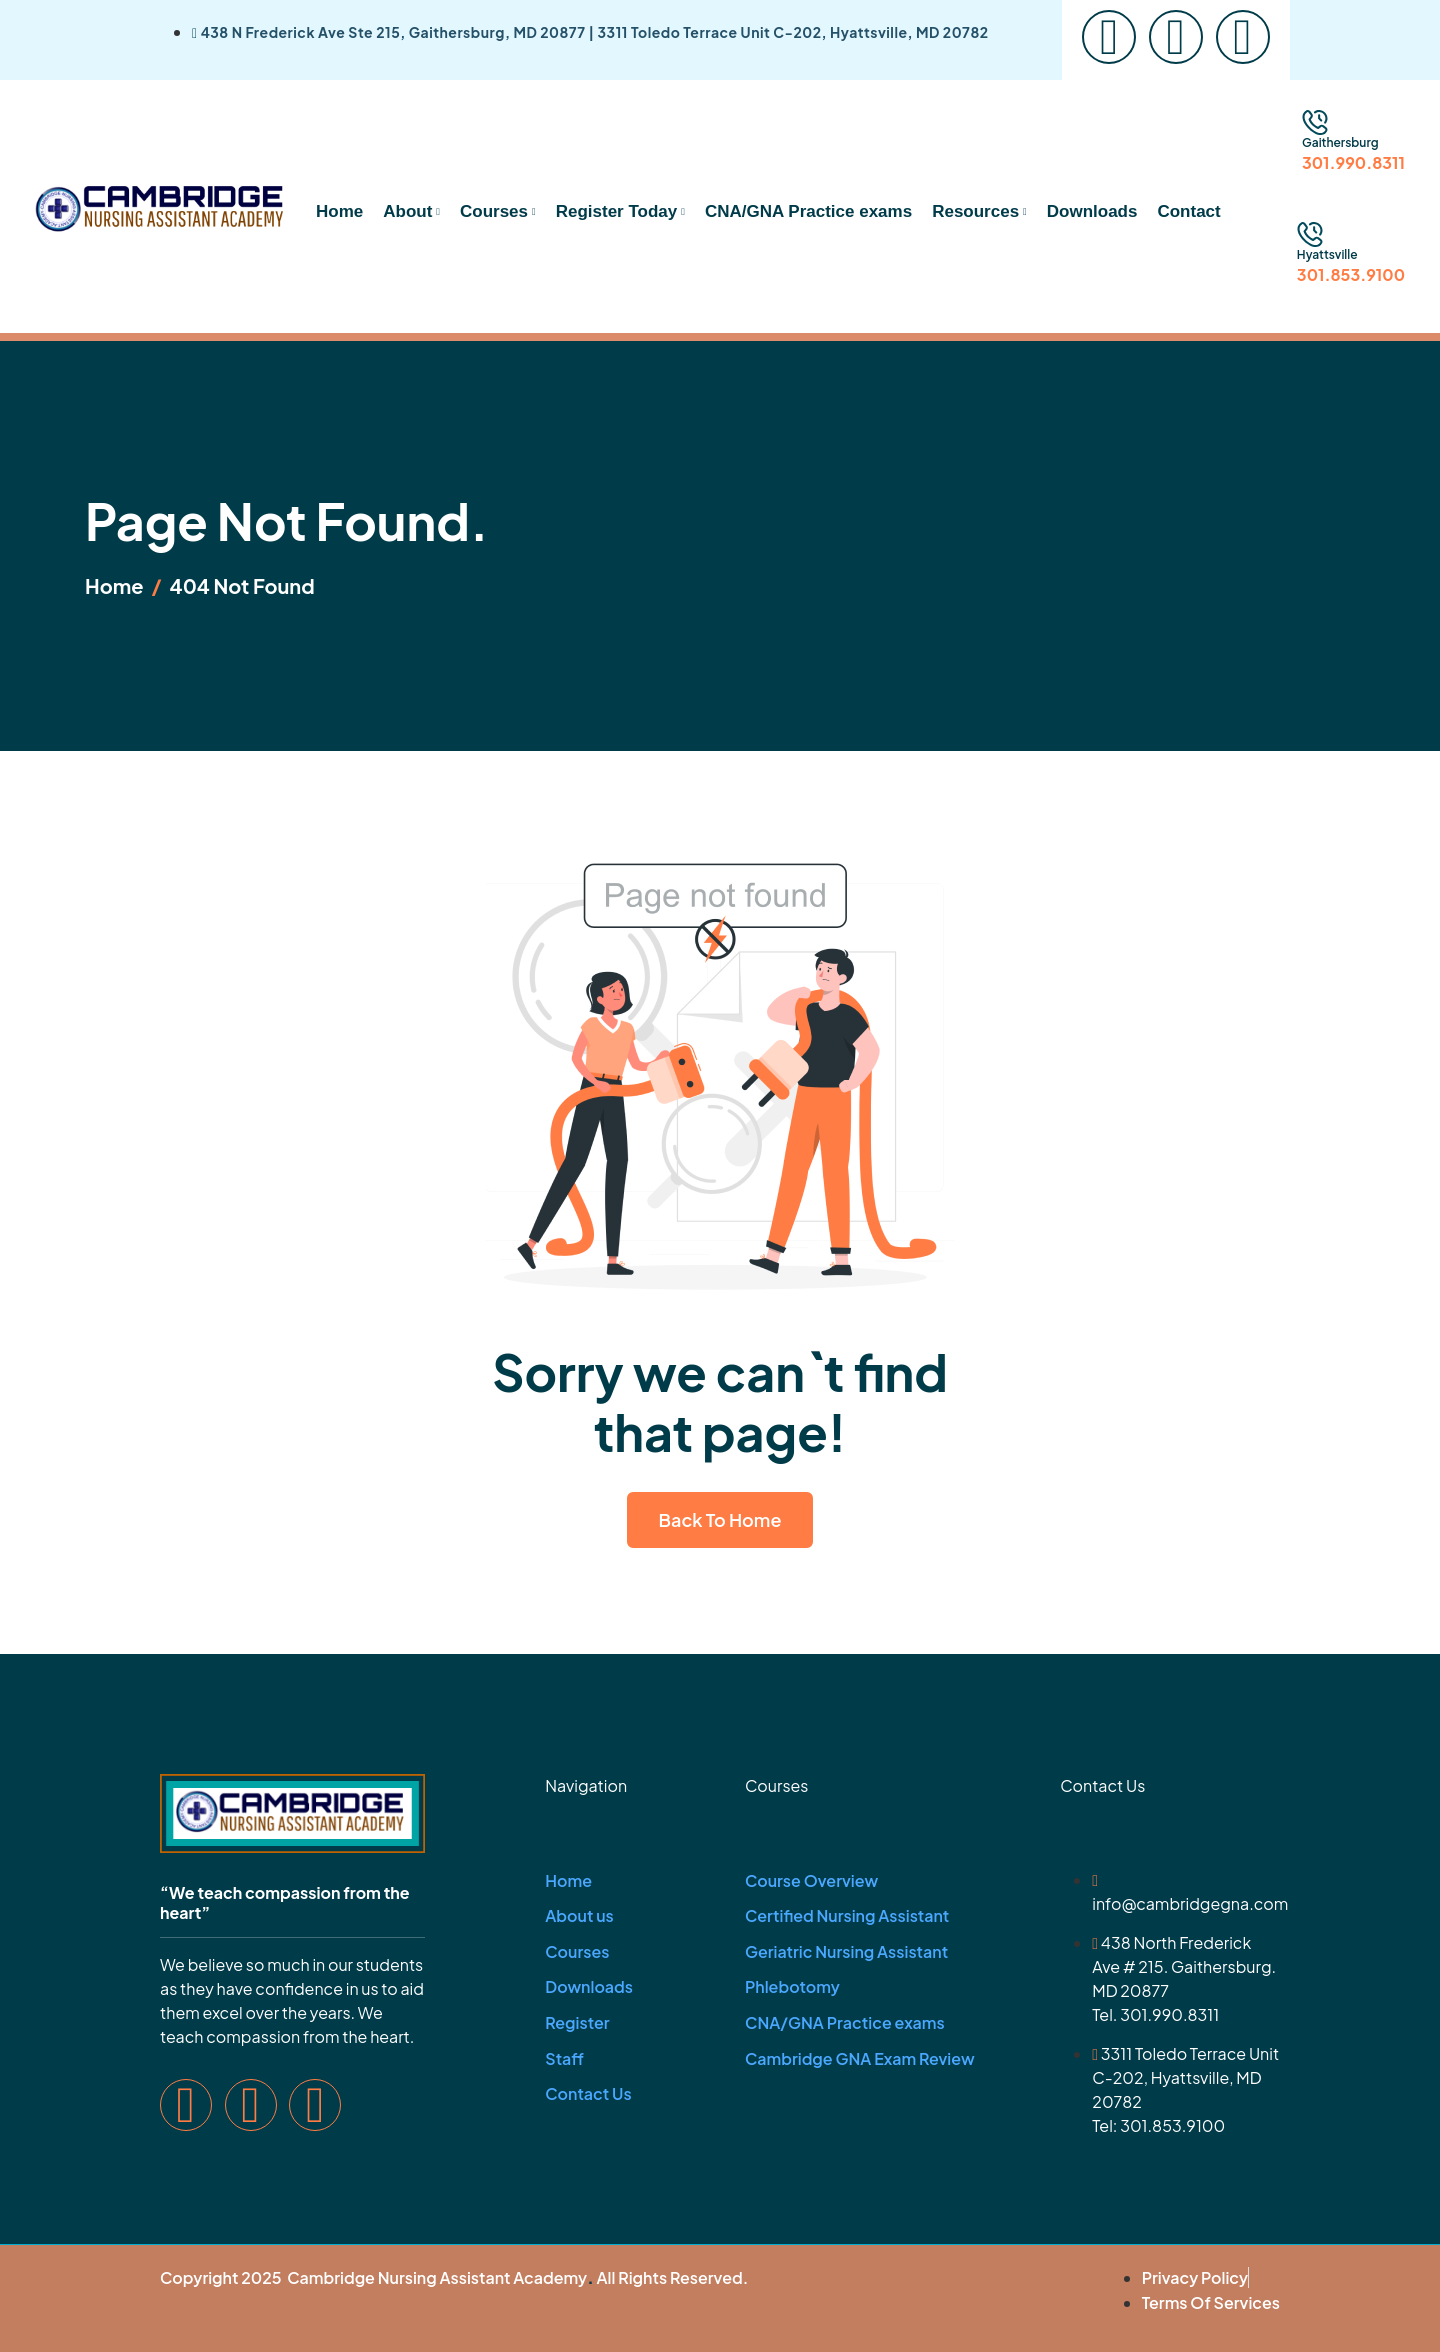 The width and height of the screenshot is (1440, 2352). What do you see at coordinates (1310, 235) in the screenshot?
I see `[Hyattsville]` at bounding box center [1310, 235].